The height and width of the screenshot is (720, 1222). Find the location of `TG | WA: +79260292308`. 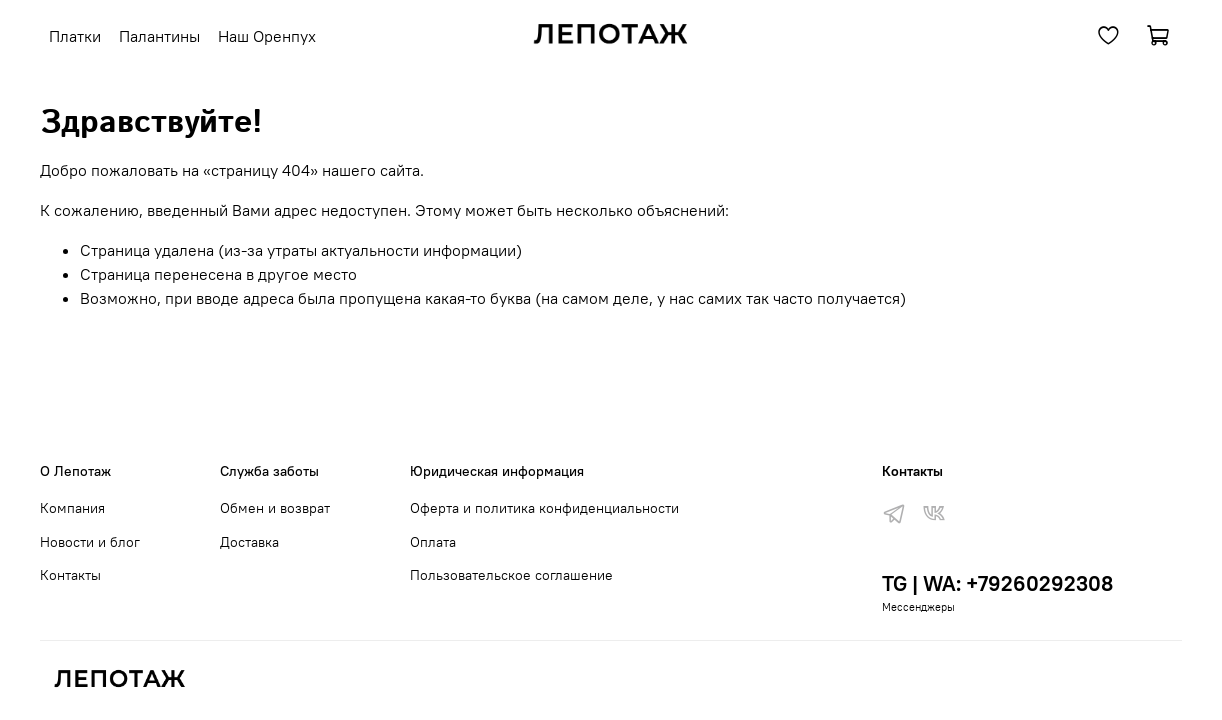

TG | WA: +79260292308 is located at coordinates (997, 583).